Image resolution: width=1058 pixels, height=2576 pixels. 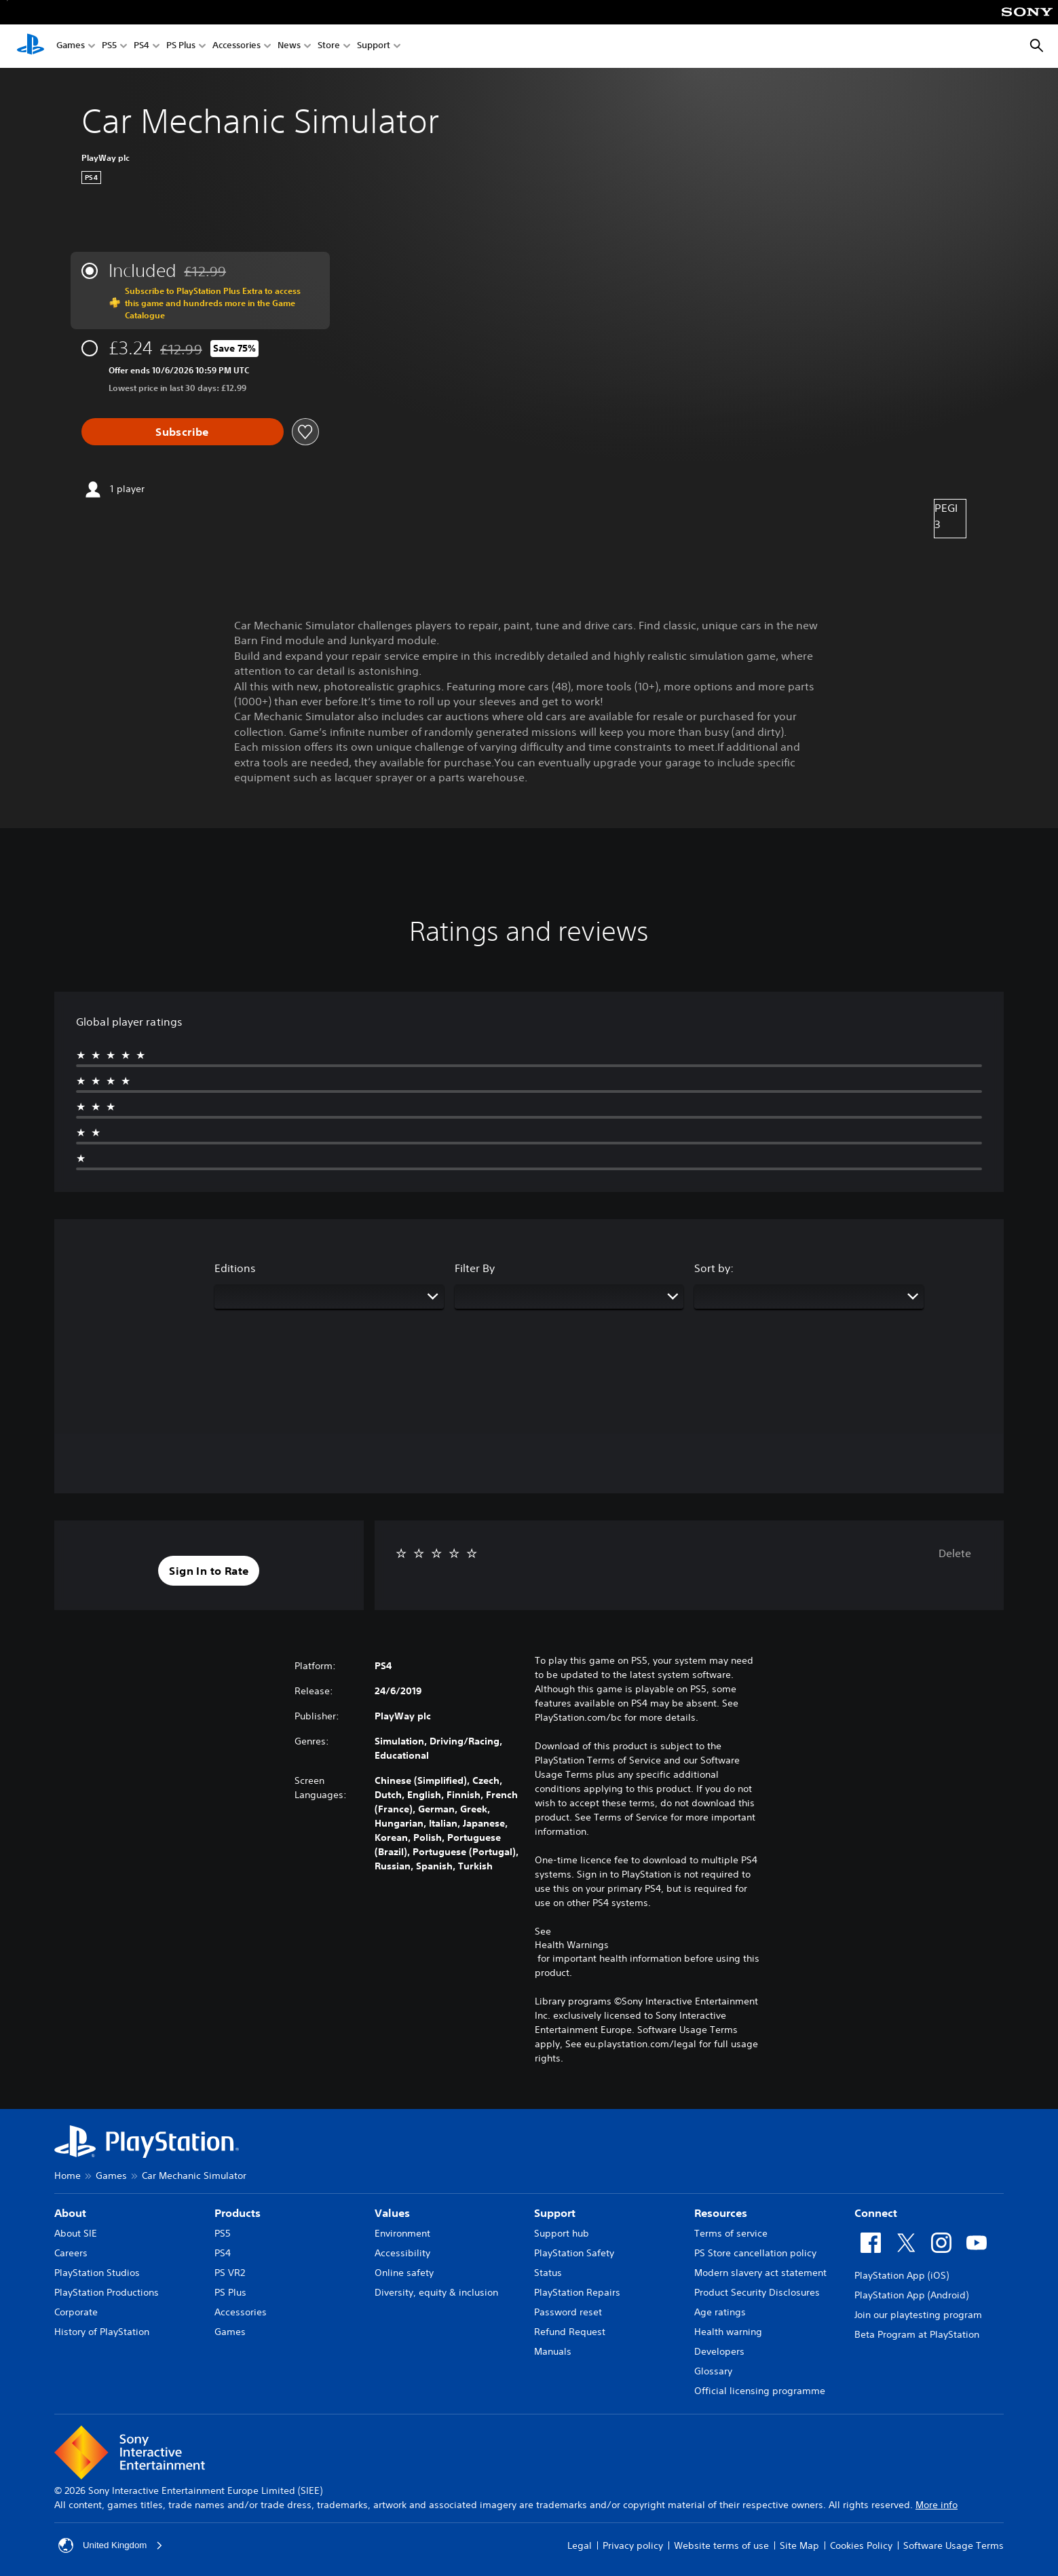 I want to click on PS5, so click(x=109, y=46).